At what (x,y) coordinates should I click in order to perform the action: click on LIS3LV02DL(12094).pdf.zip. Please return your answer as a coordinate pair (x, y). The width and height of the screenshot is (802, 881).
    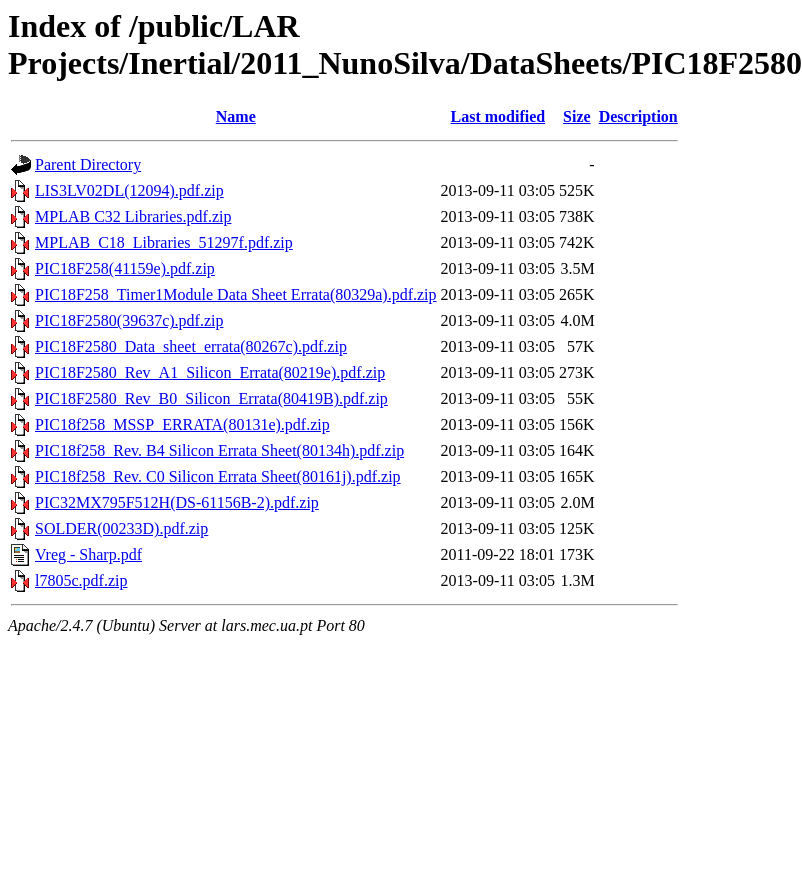
    Looking at the image, I should click on (129, 190).